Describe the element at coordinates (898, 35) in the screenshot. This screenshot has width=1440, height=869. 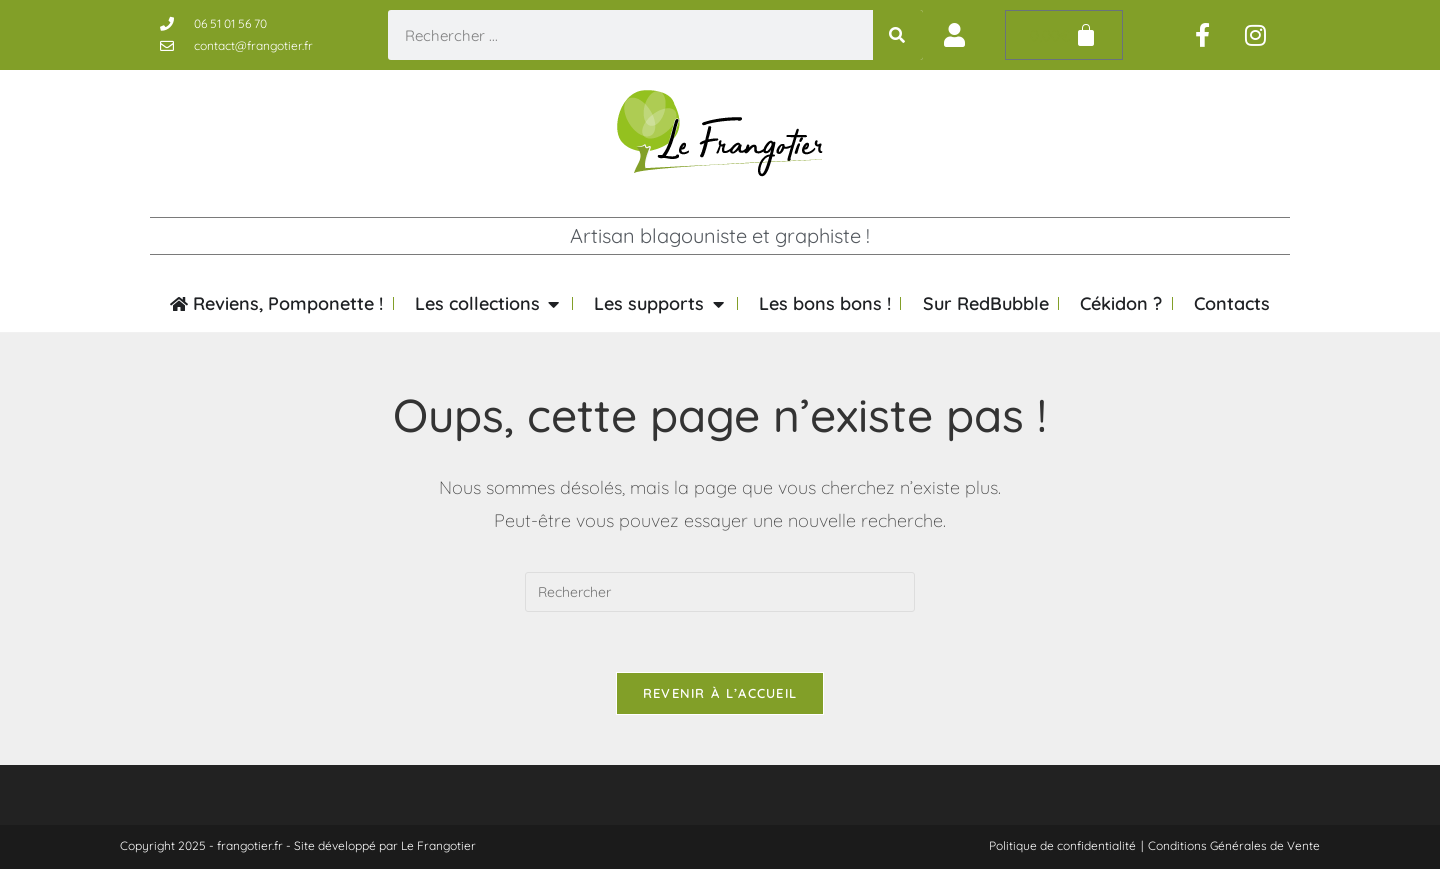
I see `[Rechercher]` at that location.